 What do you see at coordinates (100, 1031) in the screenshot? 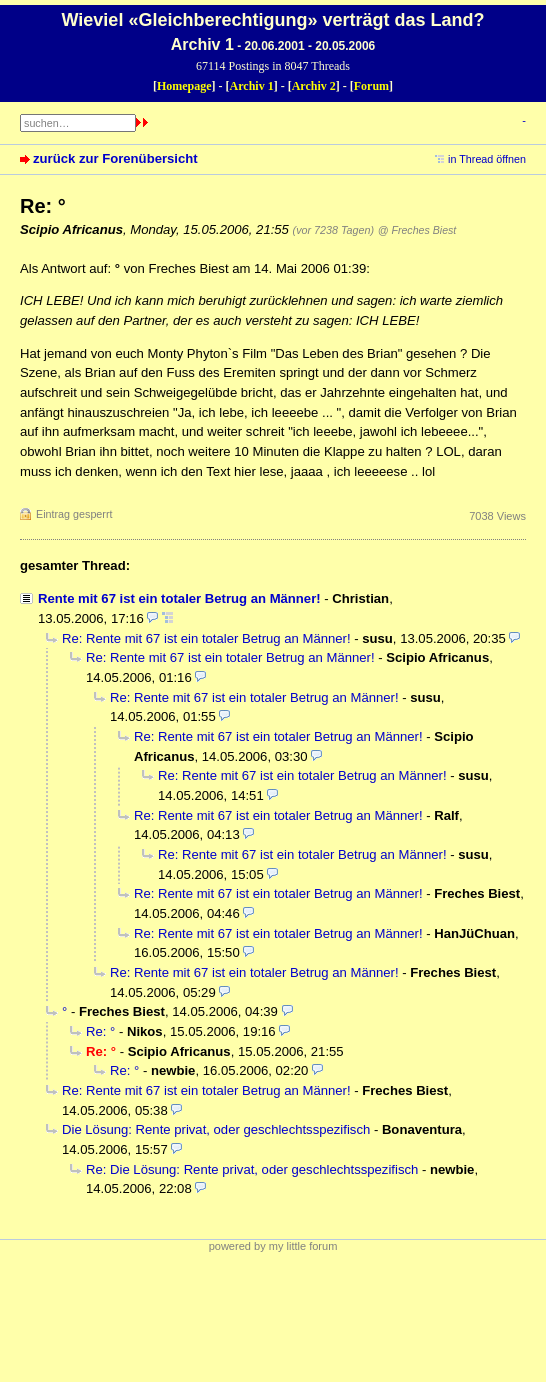
I see `Re: °` at bounding box center [100, 1031].